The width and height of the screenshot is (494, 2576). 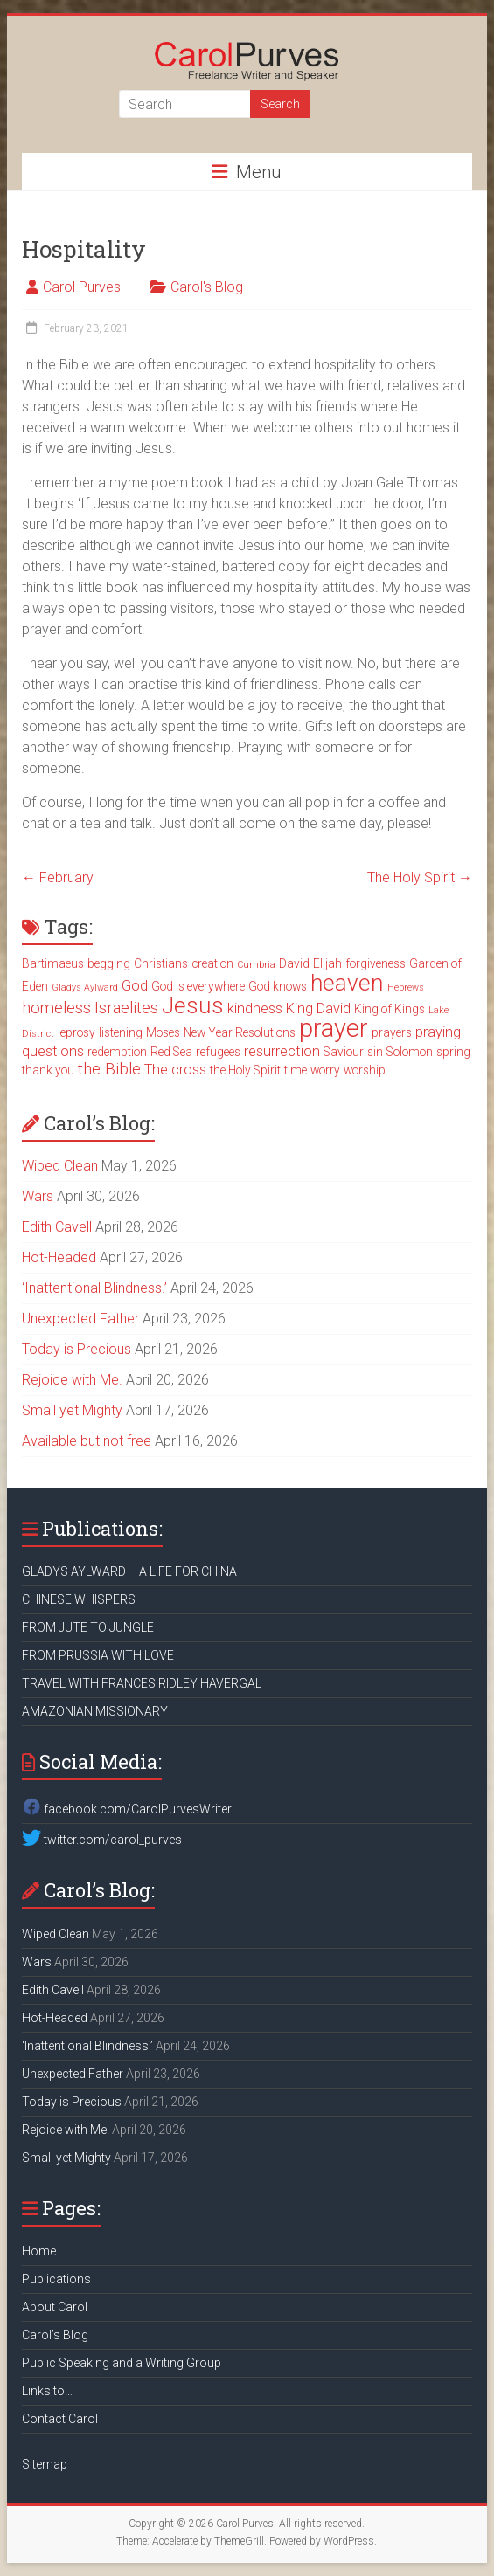 I want to click on facebook.com/CarolPurvesWriter, so click(x=127, y=1809).